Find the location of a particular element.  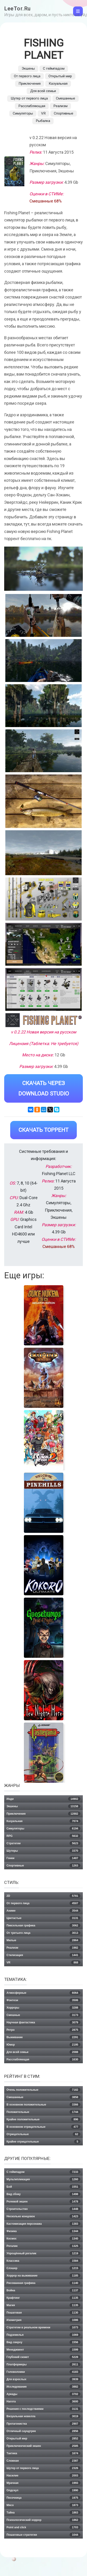

Тактика is located at coordinates (43, 2453).